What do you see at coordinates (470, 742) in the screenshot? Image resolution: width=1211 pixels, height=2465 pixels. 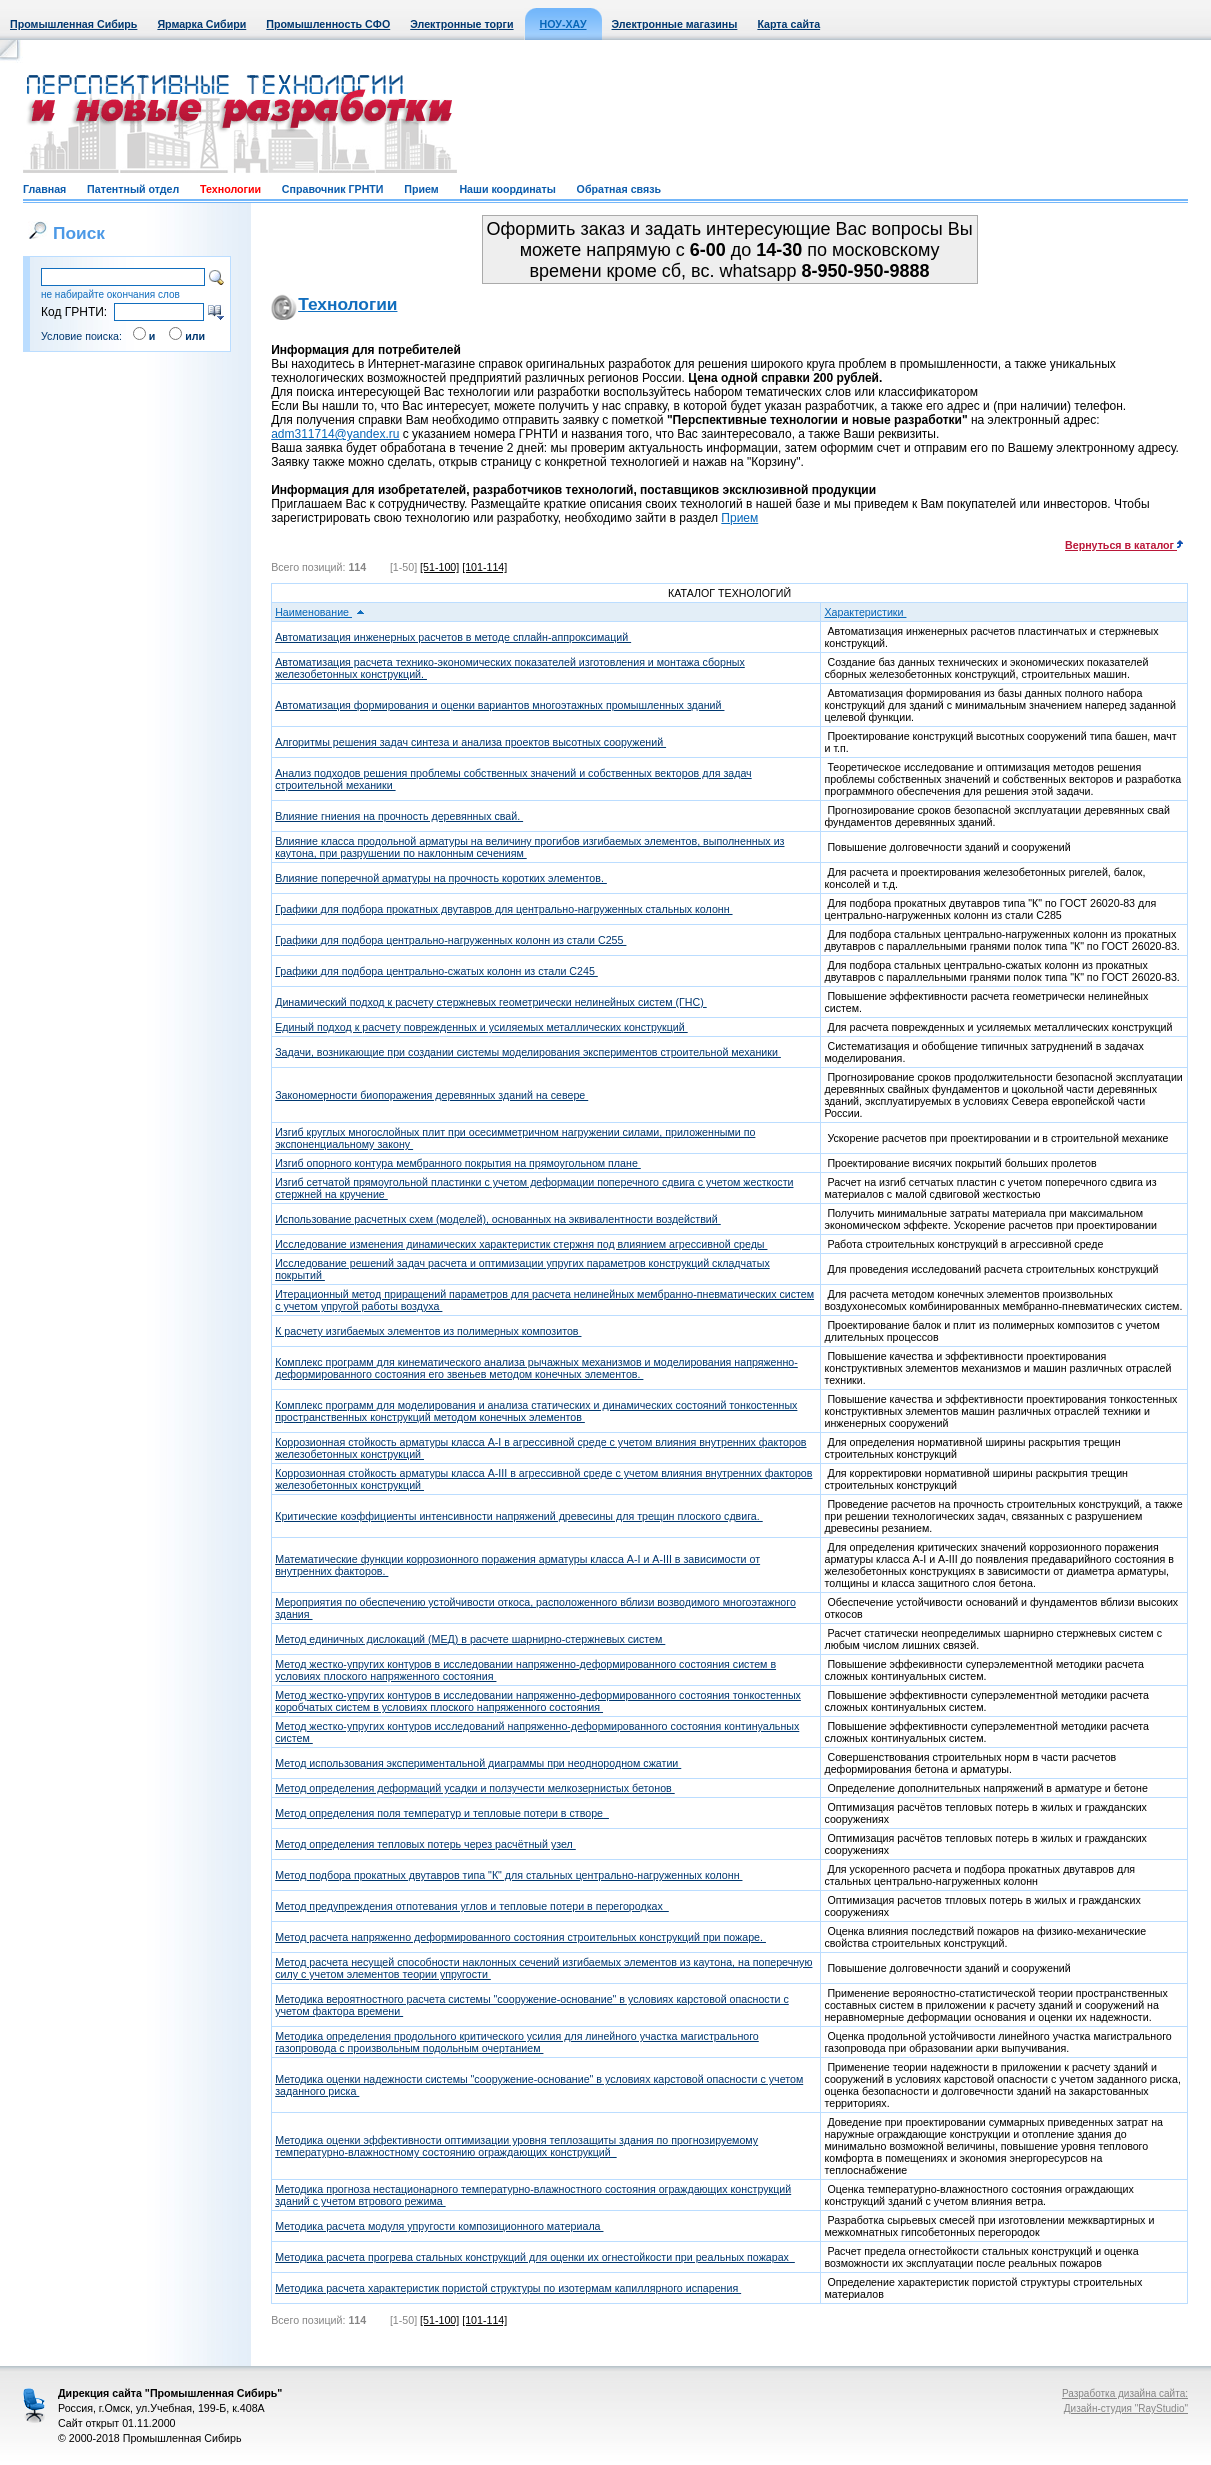 I see `Алгоритмы решения задач синтеза и анализа проектов высотных сооружений` at bounding box center [470, 742].